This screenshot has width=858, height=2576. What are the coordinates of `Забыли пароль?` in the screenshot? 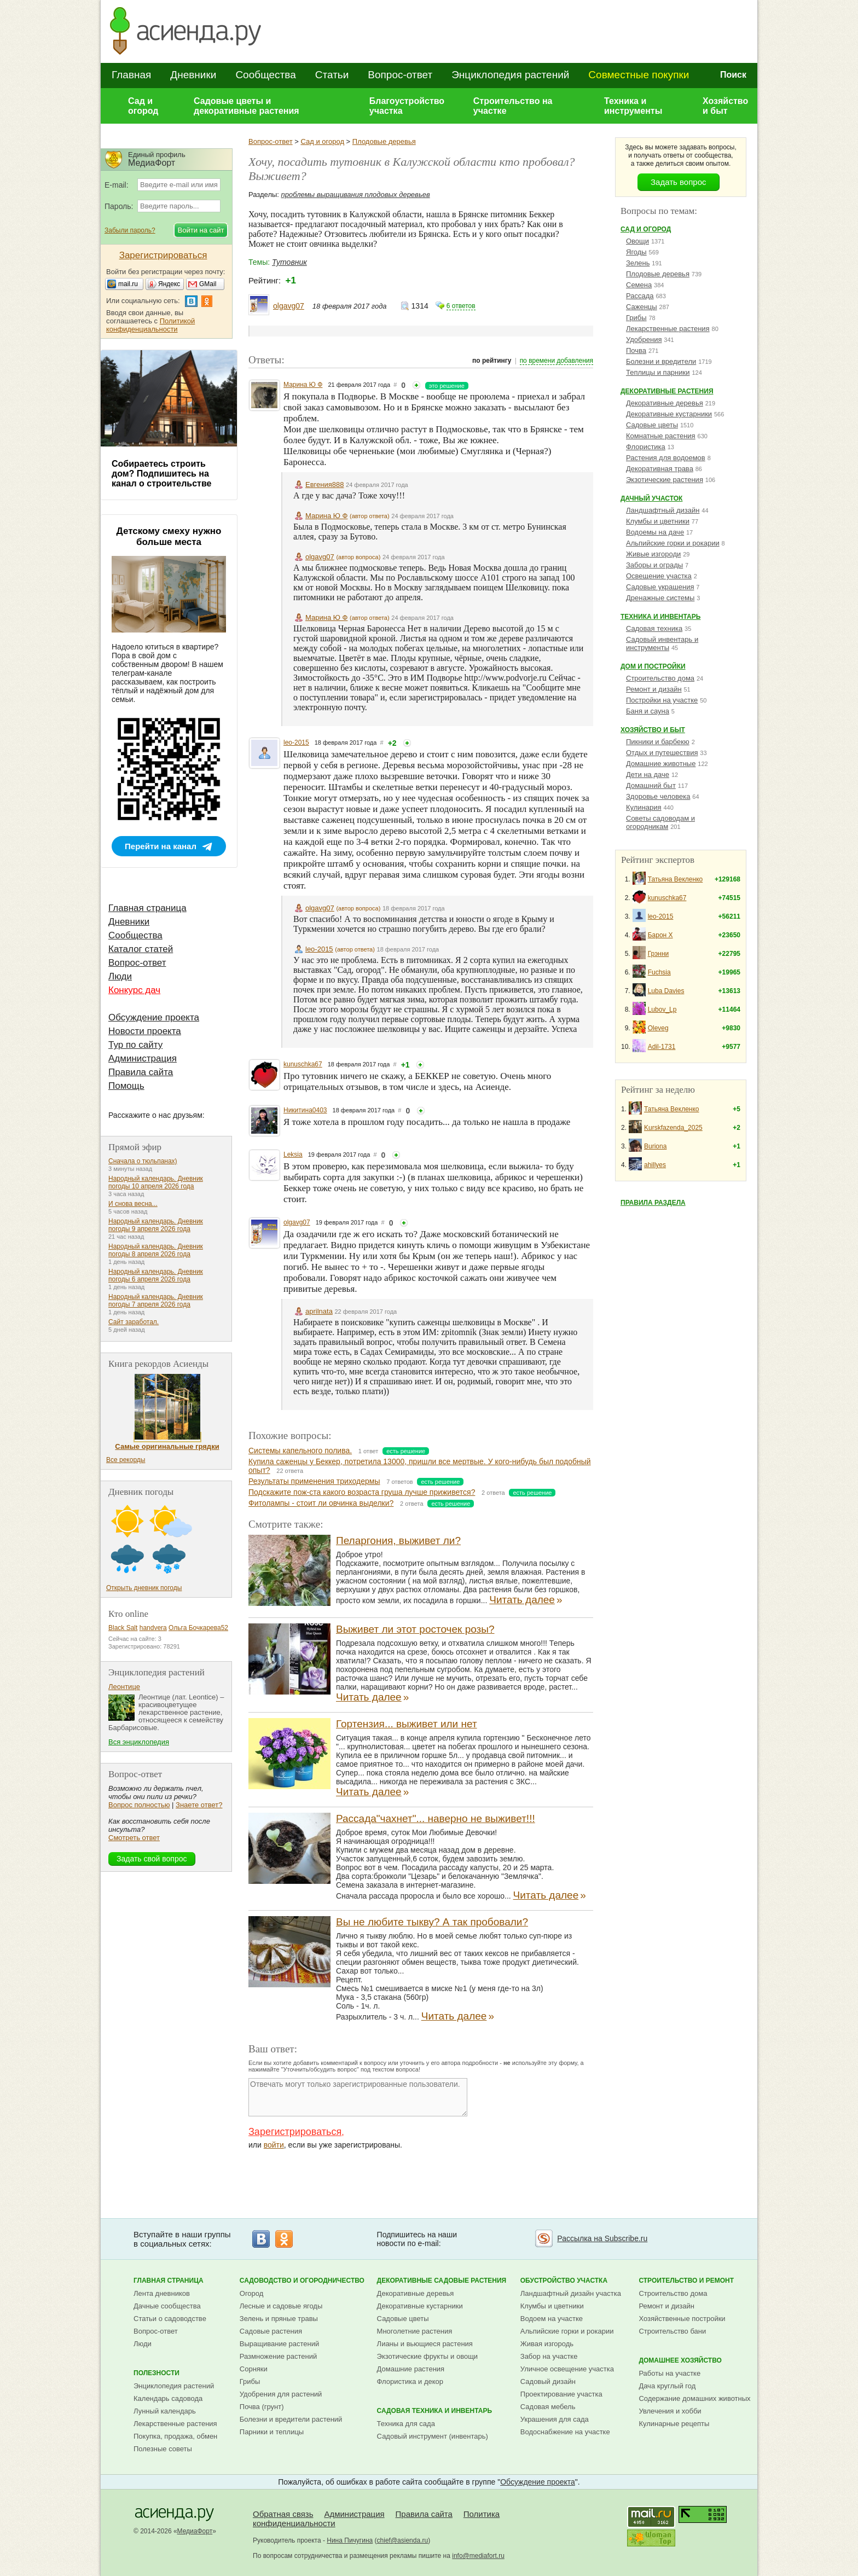 It's located at (130, 230).